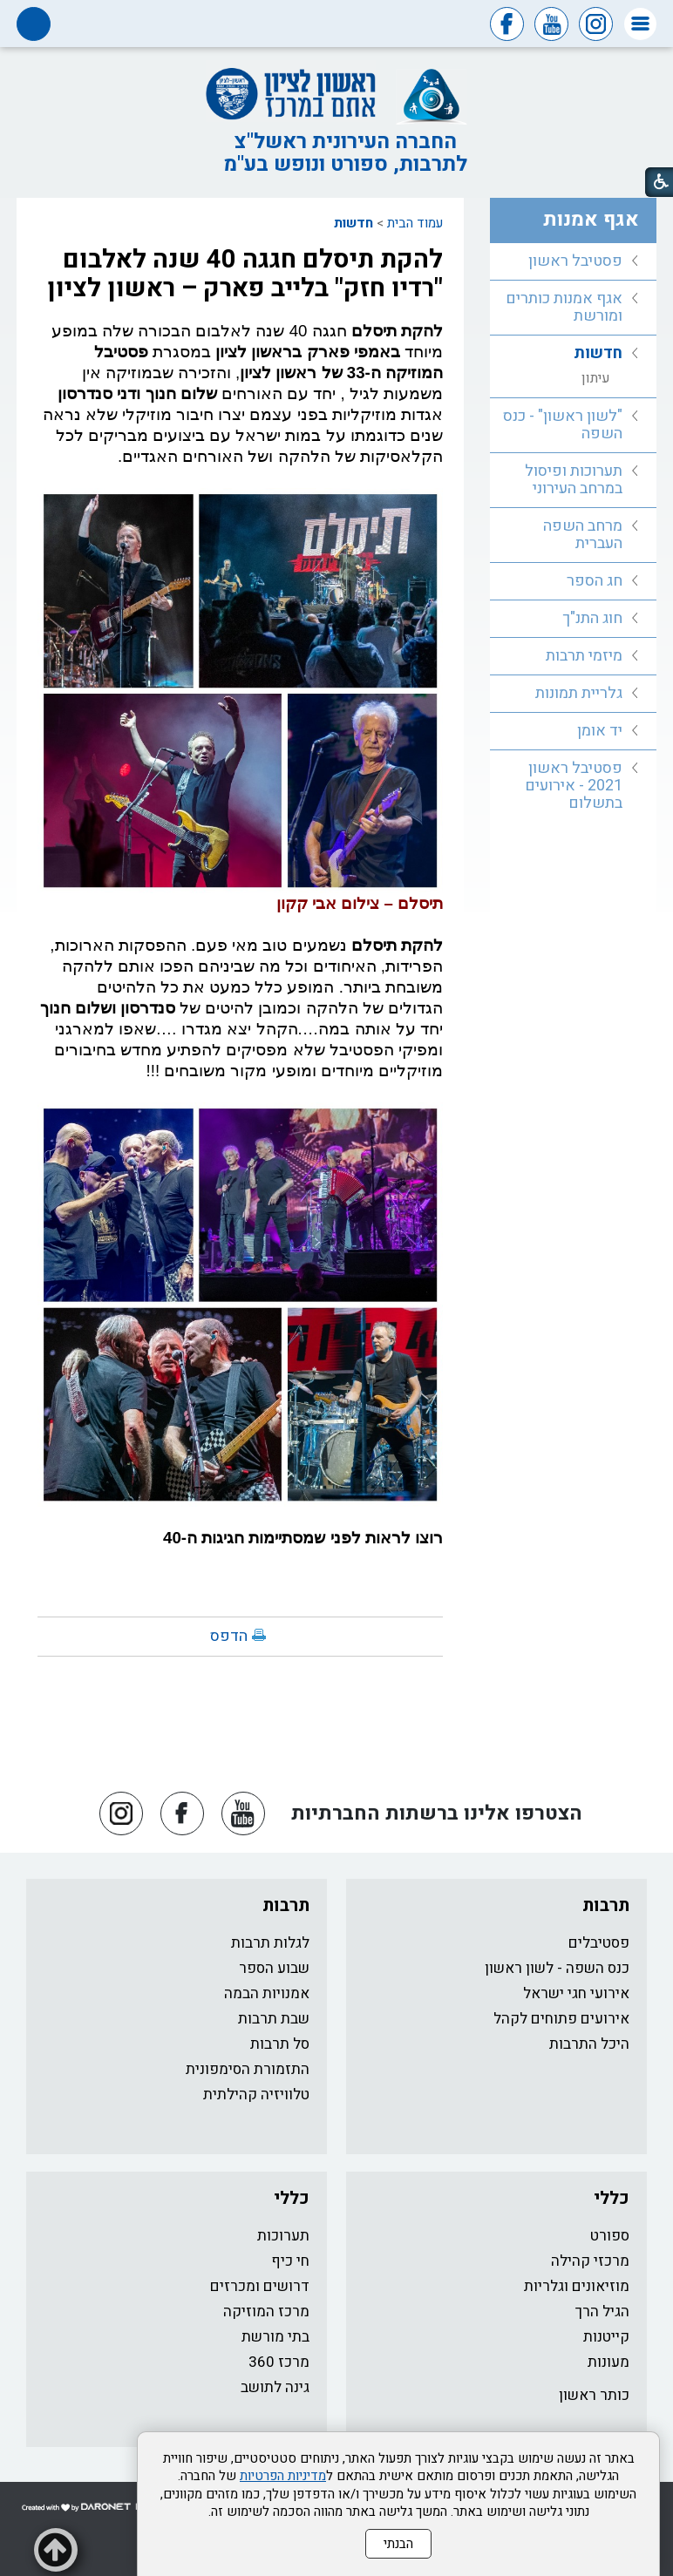 Image resolution: width=673 pixels, height=2576 pixels. I want to click on כותר ראשון, so click(594, 2395).